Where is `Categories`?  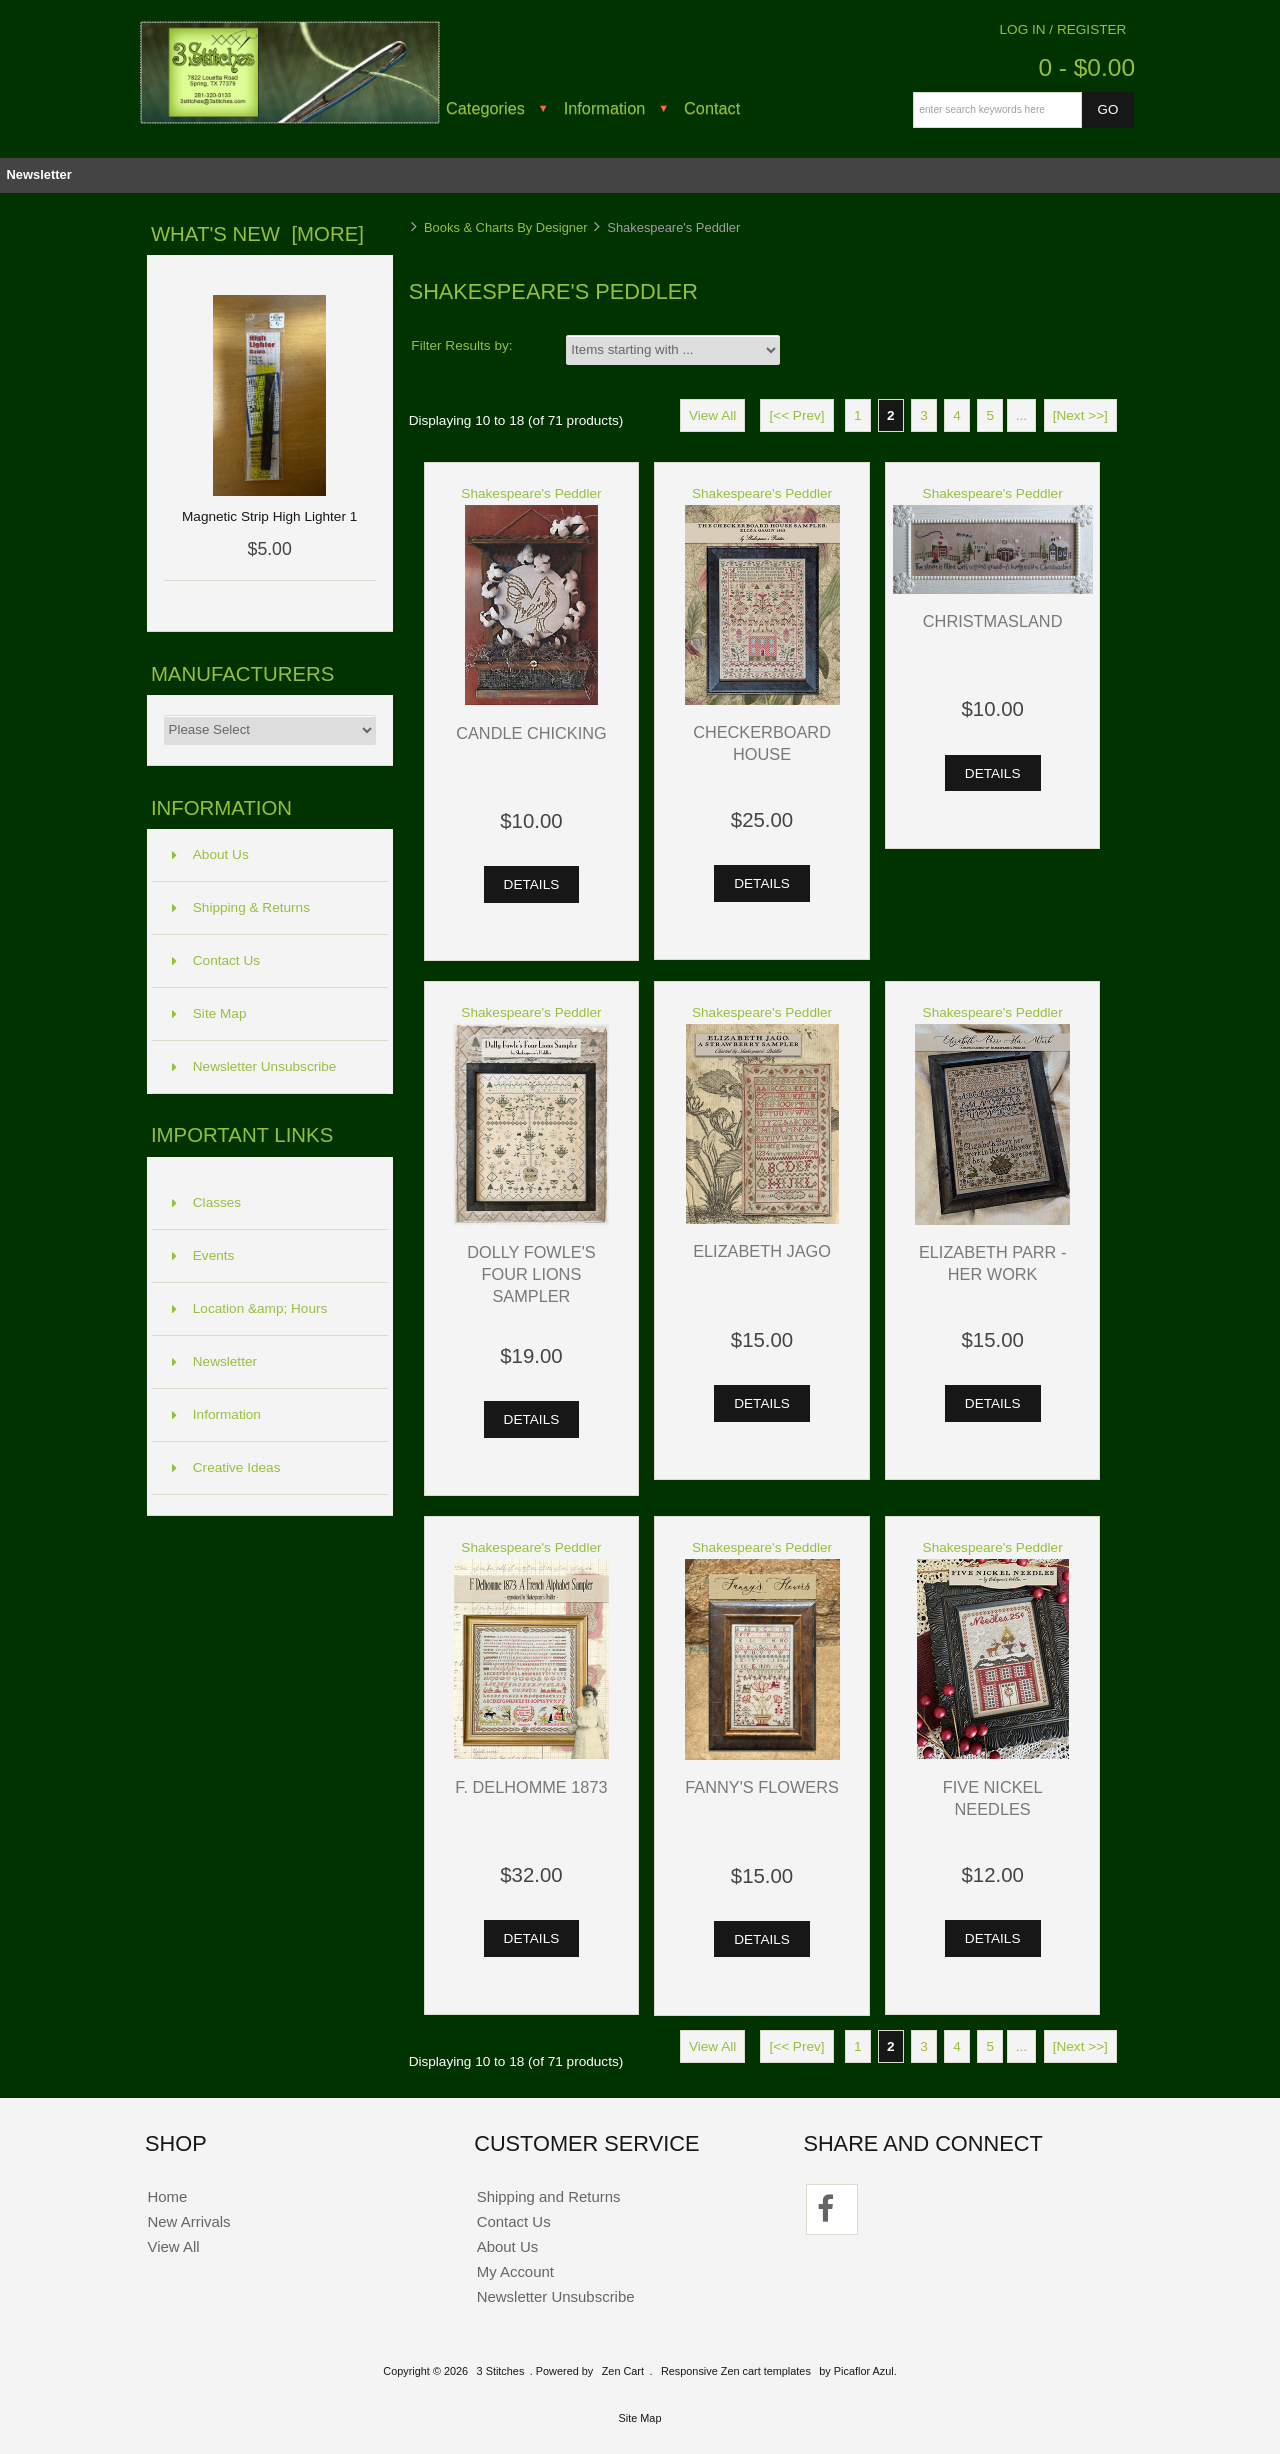
Categories is located at coordinates (485, 108).